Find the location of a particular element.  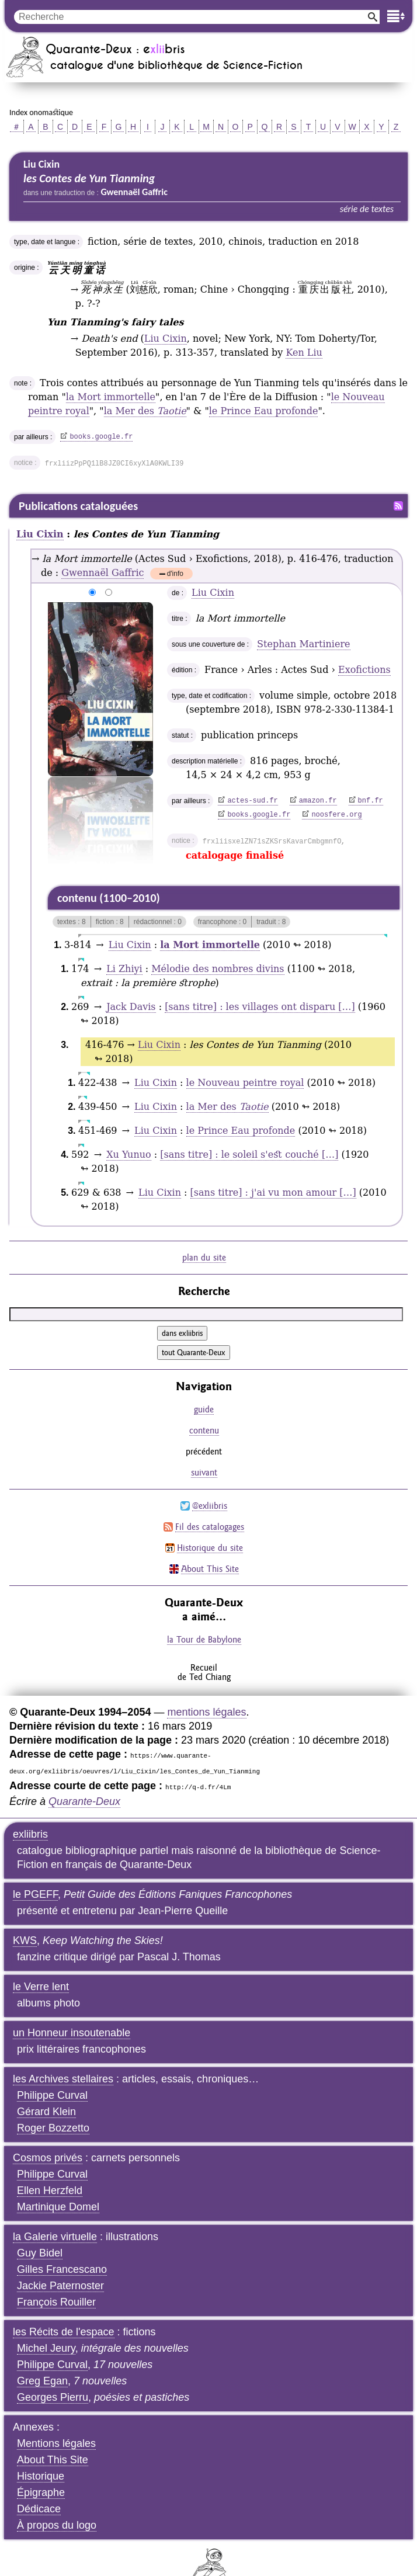

Ken Liu is located at coordinates (304, 352).